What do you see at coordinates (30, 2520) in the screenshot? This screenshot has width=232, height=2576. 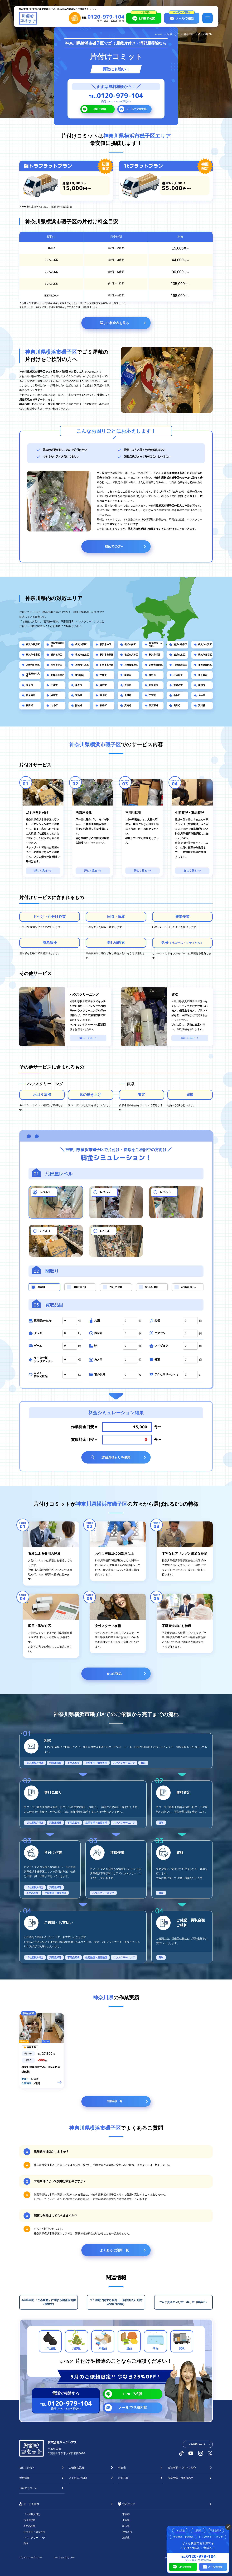 I see `汚部屋掃除` at bounding box center [30, 2520].